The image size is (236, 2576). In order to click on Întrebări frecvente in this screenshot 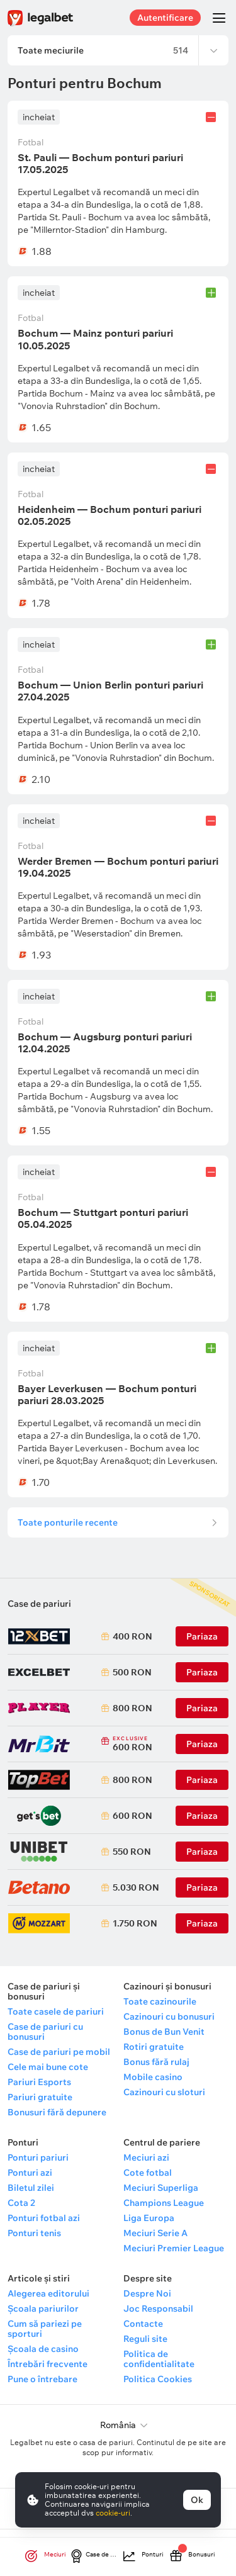, I will do `click(47, 2364)`.